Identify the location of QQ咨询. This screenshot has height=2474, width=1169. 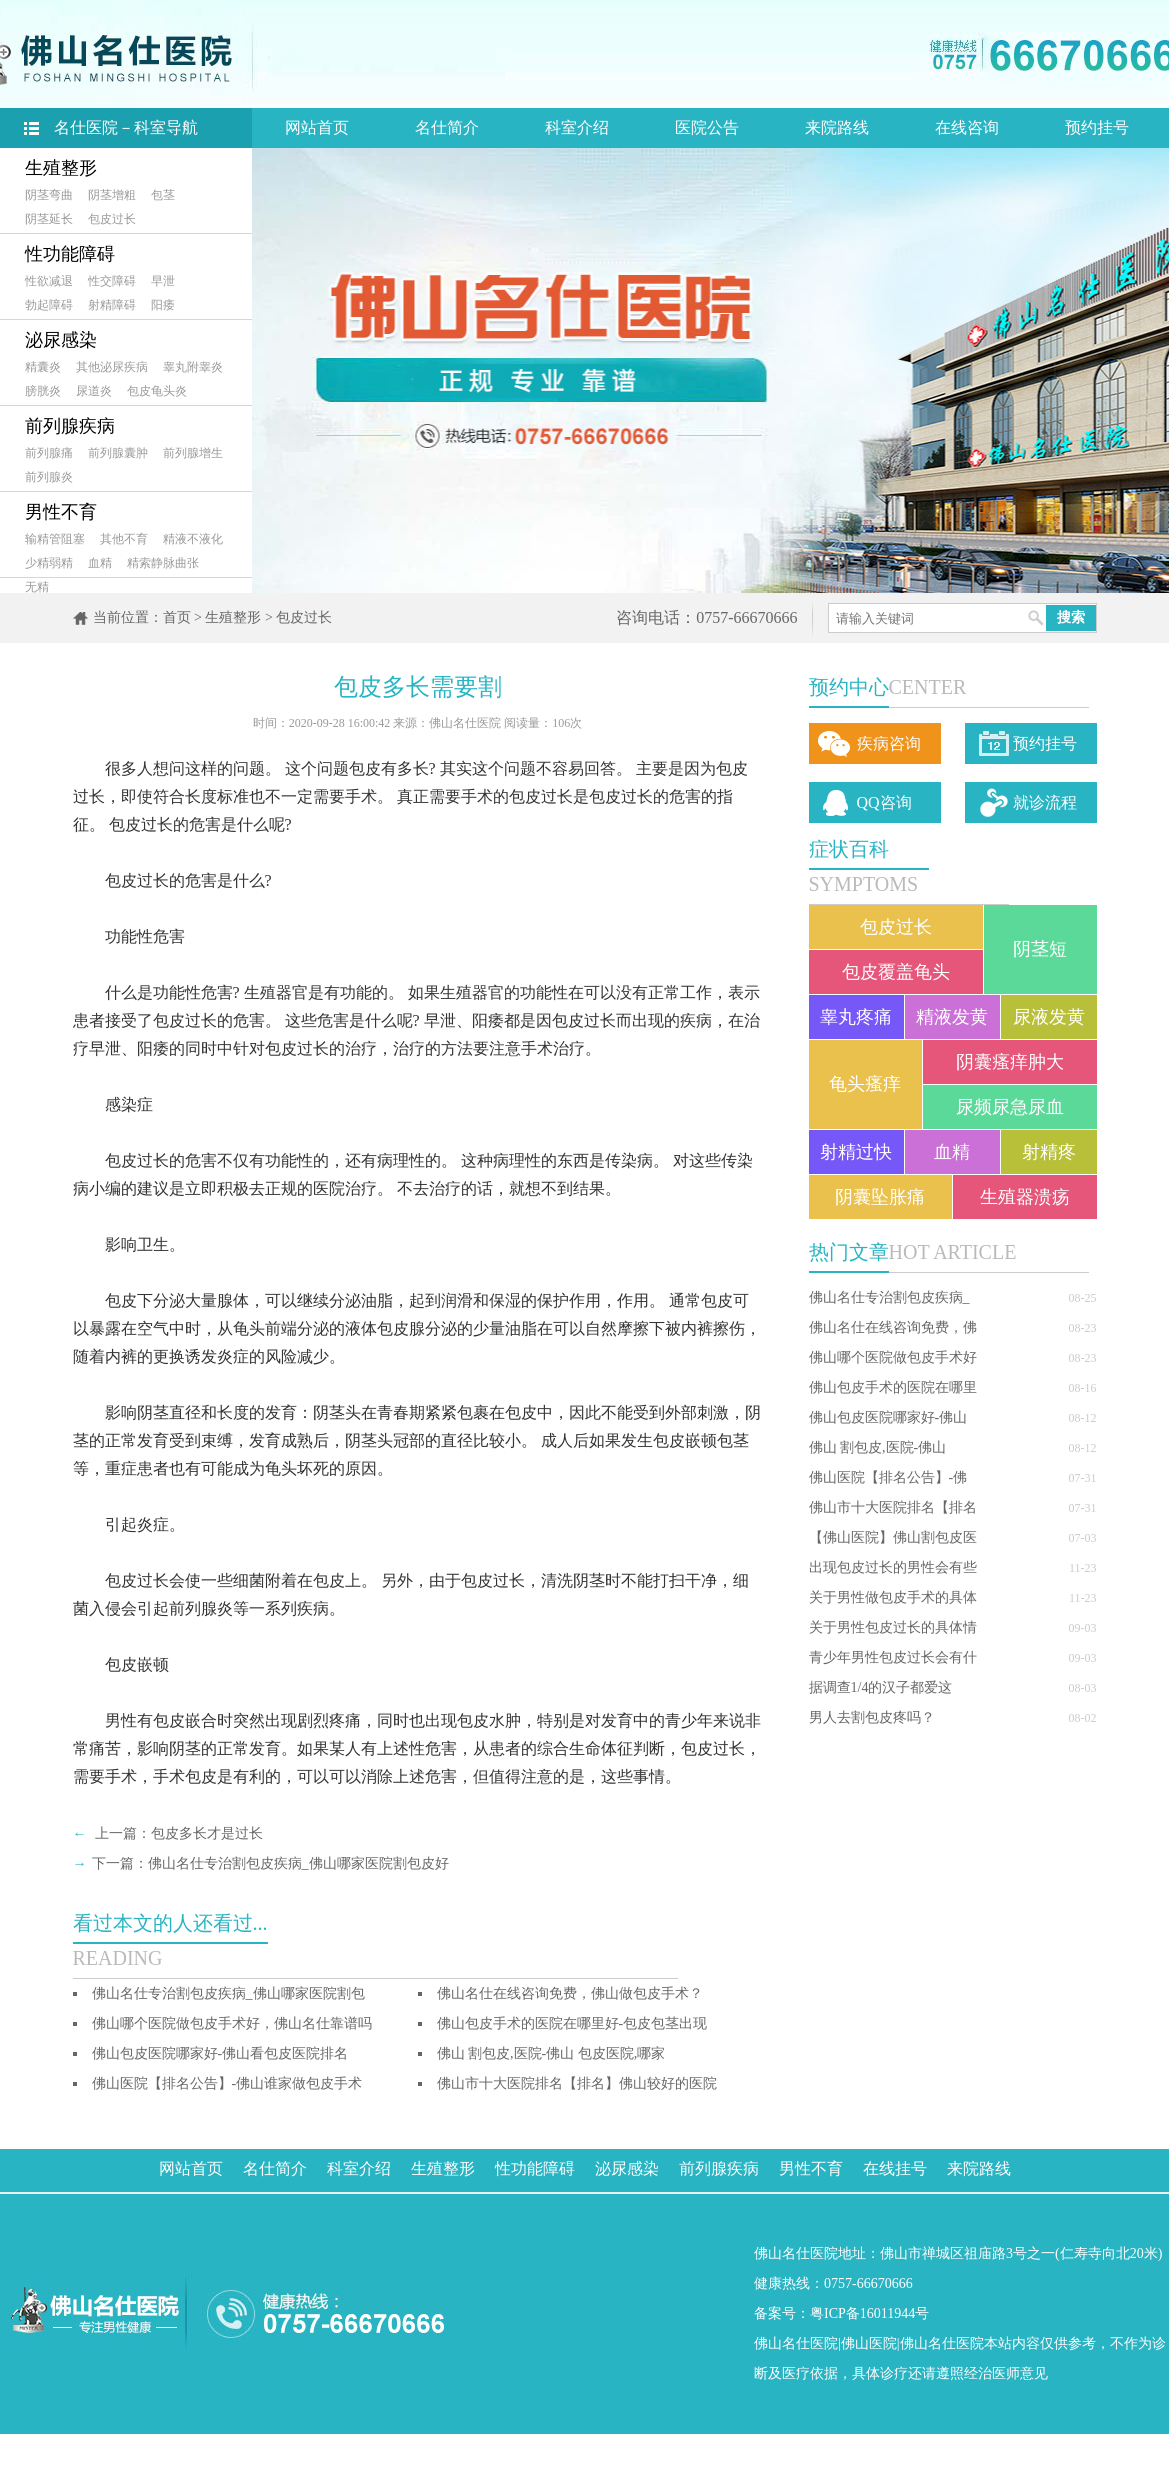
(884, 802).